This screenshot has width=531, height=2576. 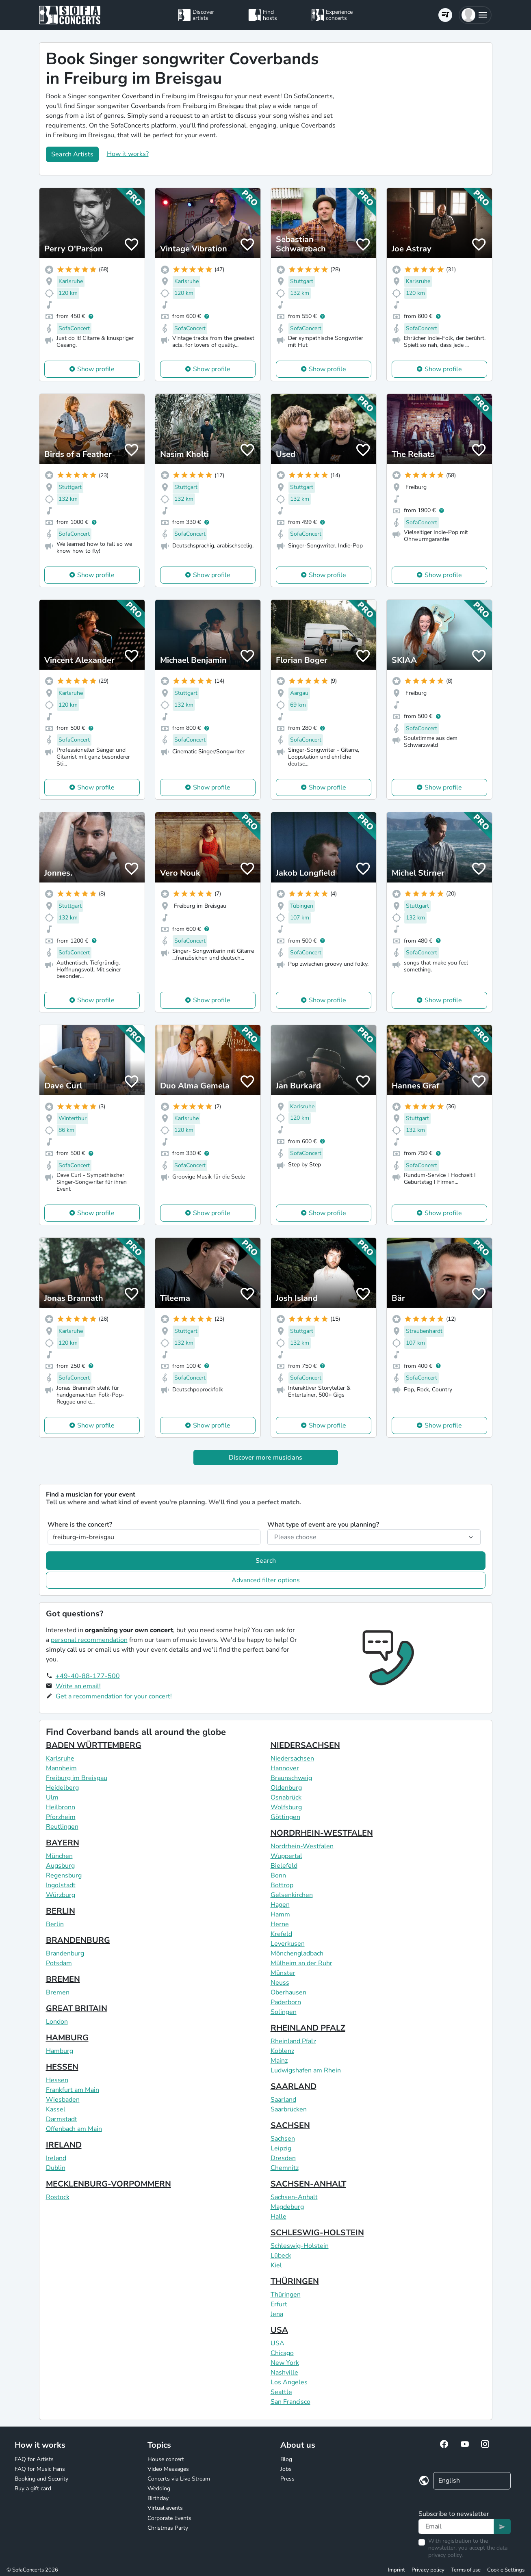 I want to click on Wuppertal, so click(x=286, y=1855).